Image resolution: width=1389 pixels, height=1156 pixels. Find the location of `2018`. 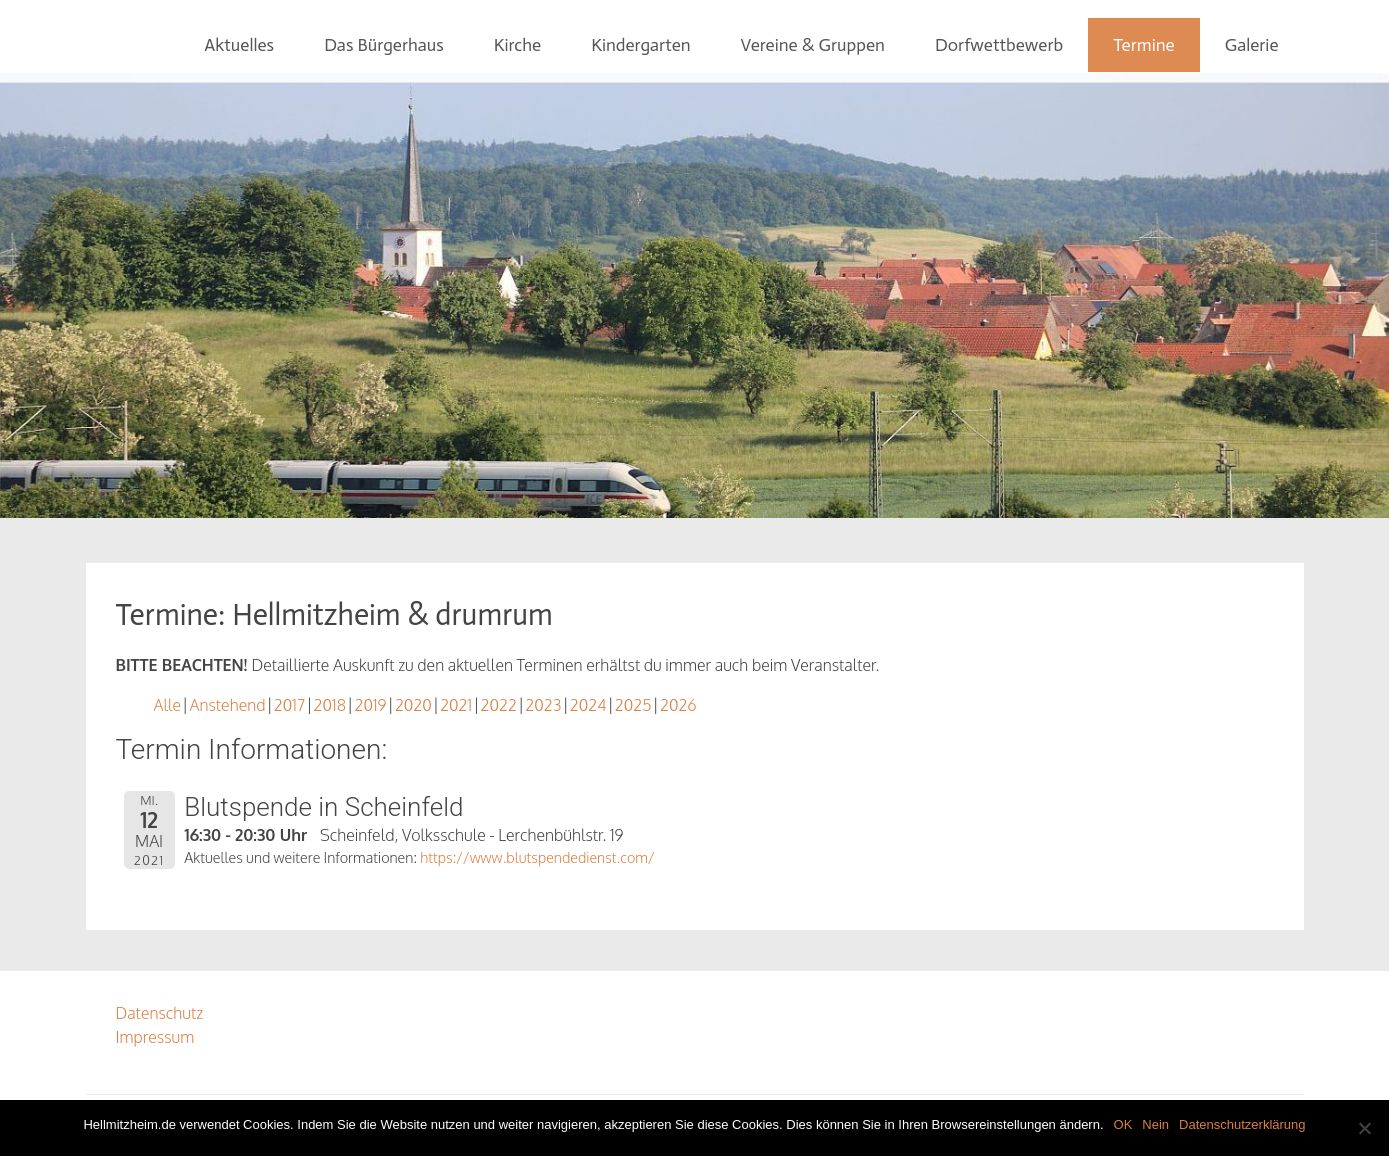

2018 is located at coordinates (330, 705).